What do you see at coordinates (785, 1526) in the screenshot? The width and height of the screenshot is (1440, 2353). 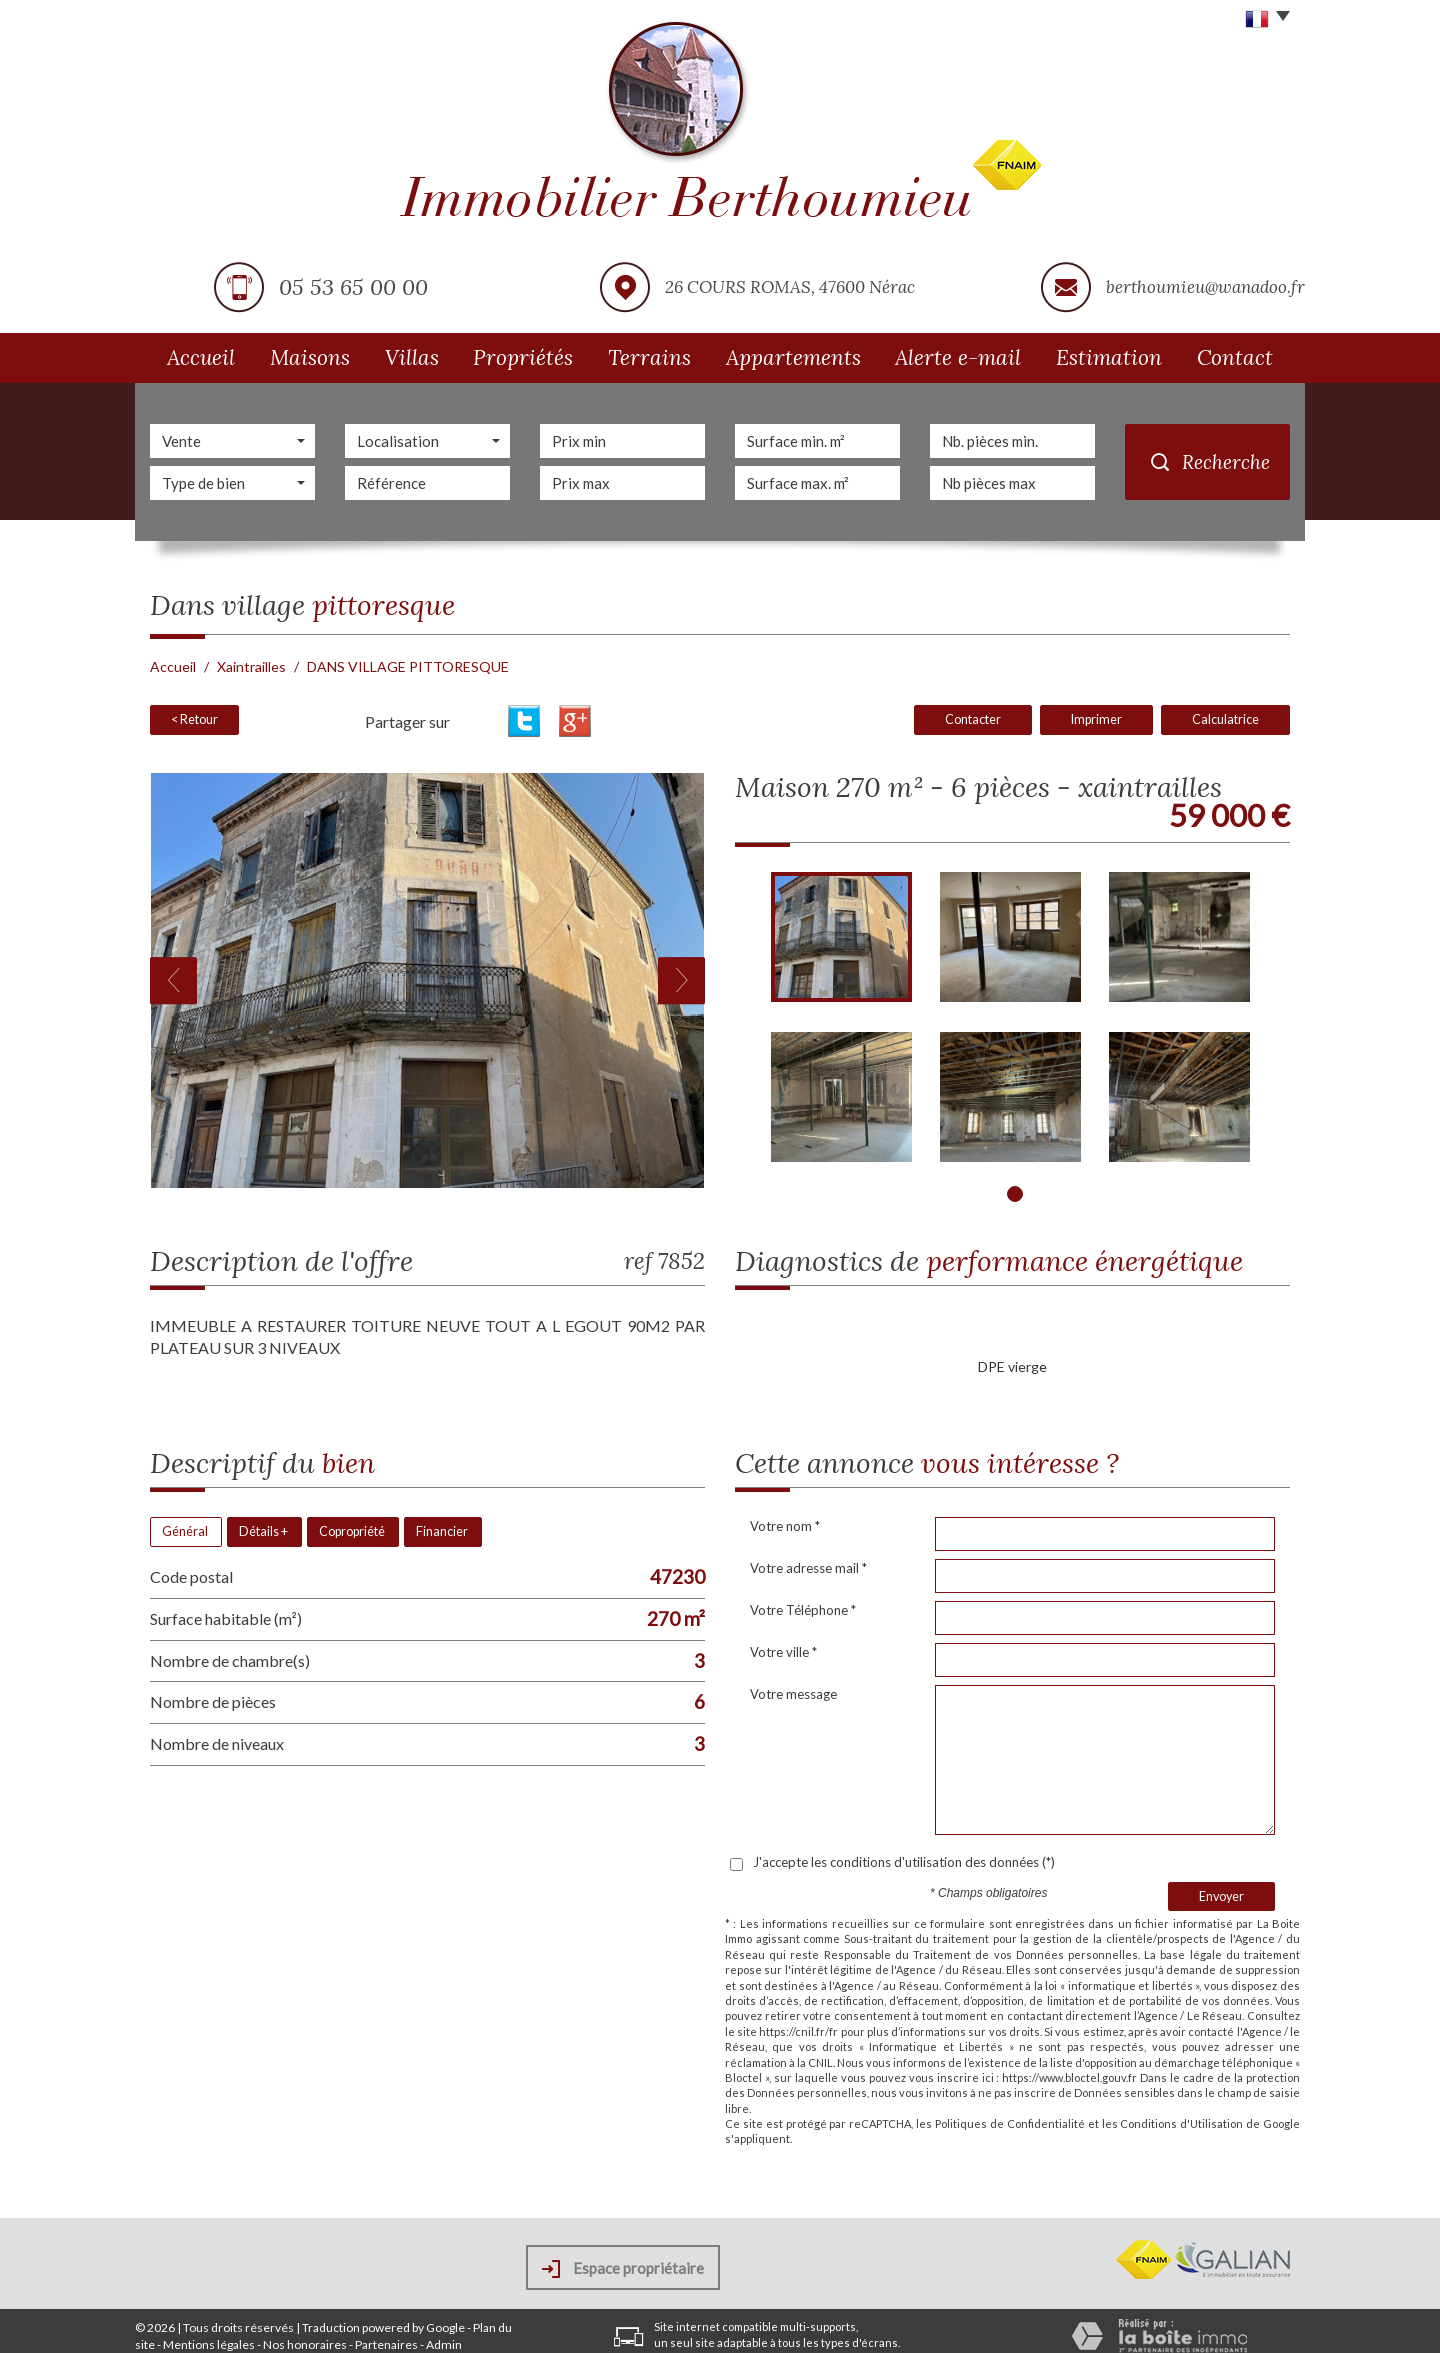 I see `Votre nom *` at bounding box center [785, 1526].